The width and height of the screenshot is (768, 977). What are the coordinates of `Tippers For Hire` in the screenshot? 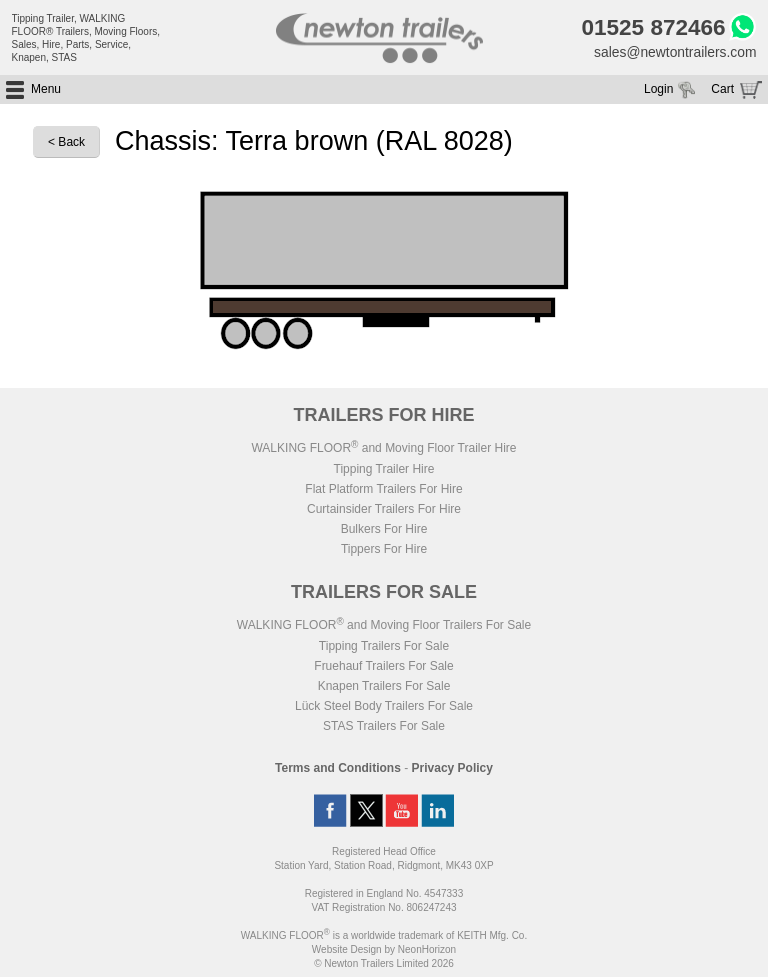 It's located at (384, 549).